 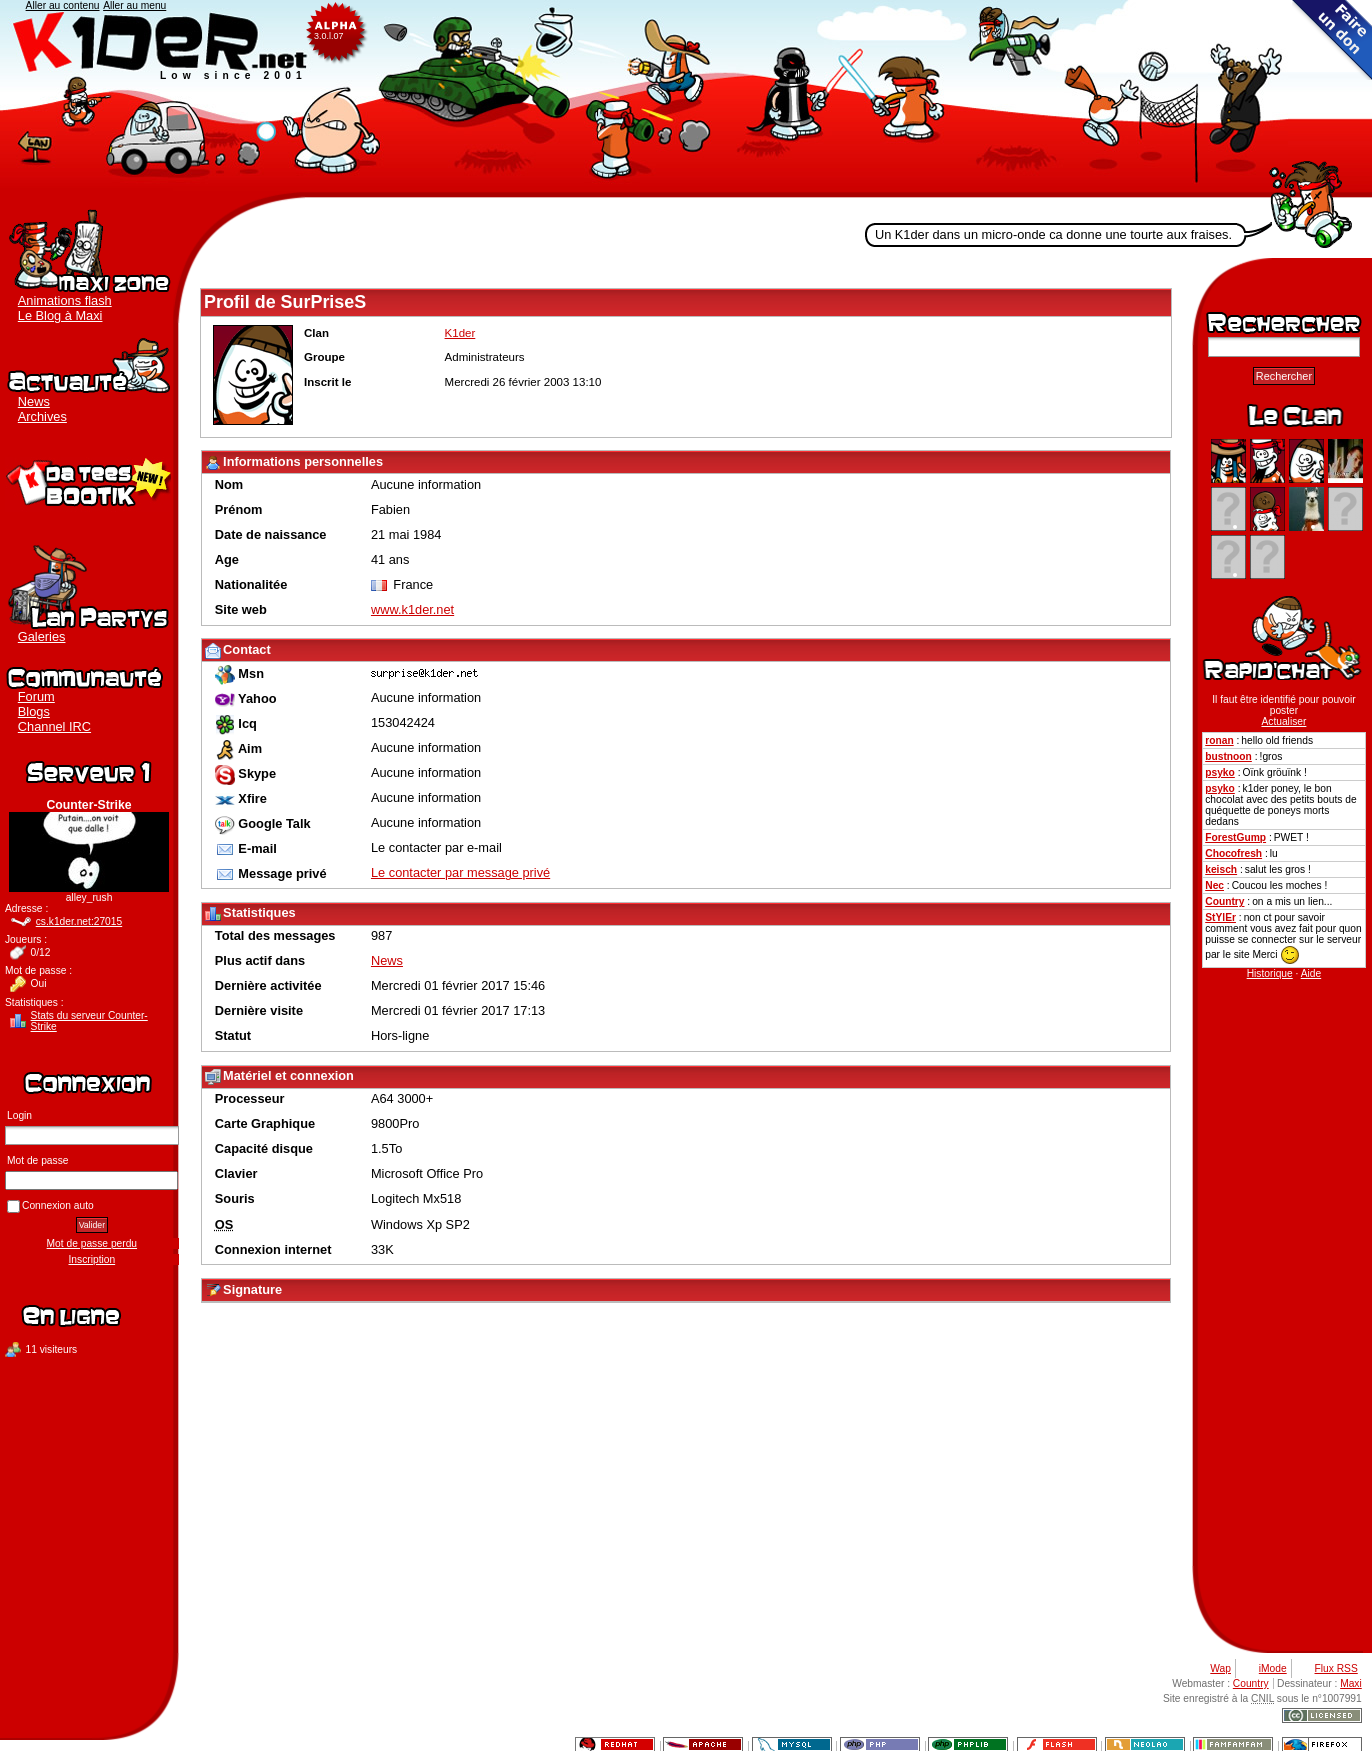 I want to click on bustnoon, so click(x=1228, y=756).